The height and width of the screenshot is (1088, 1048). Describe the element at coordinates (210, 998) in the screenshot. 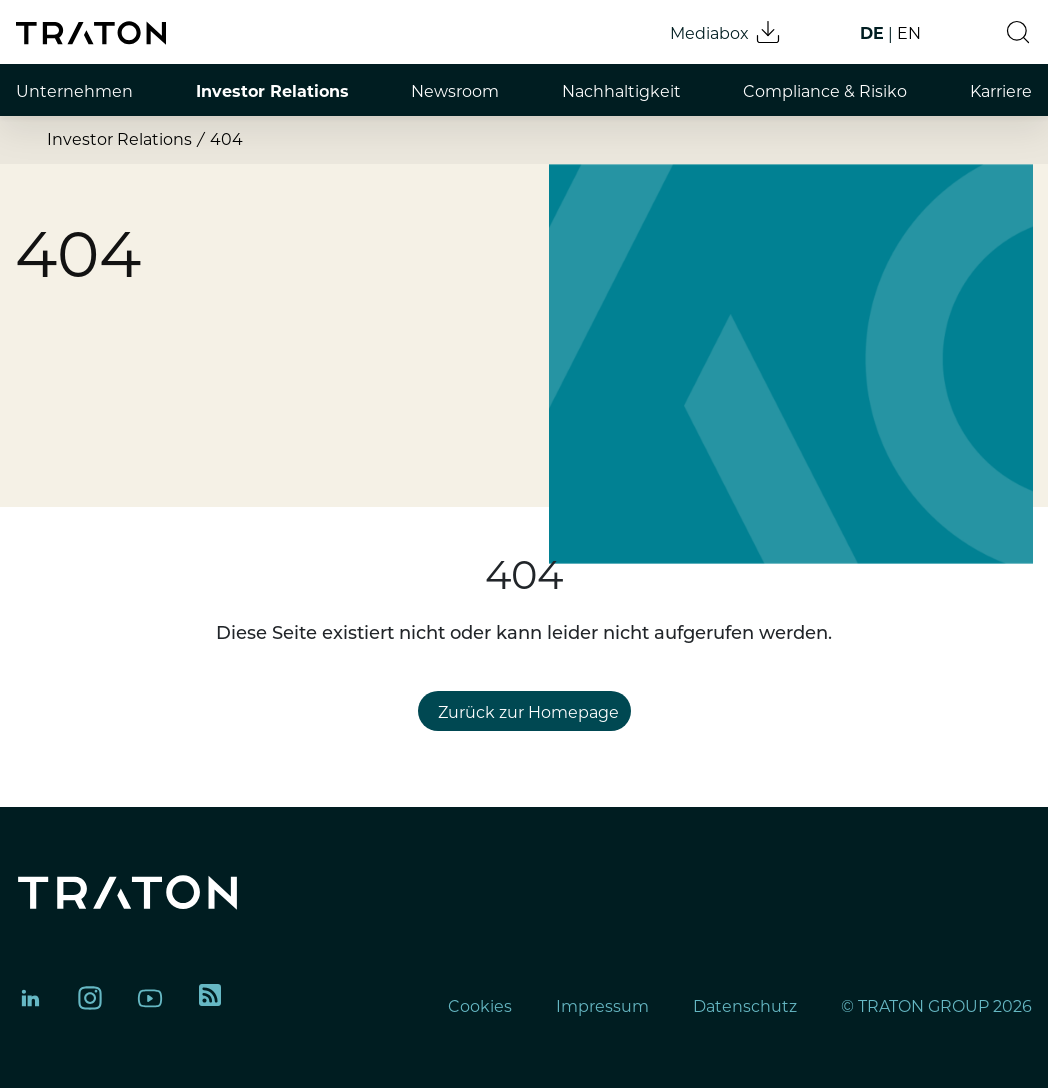

I see `[TRATON RSS feed]` at that location.